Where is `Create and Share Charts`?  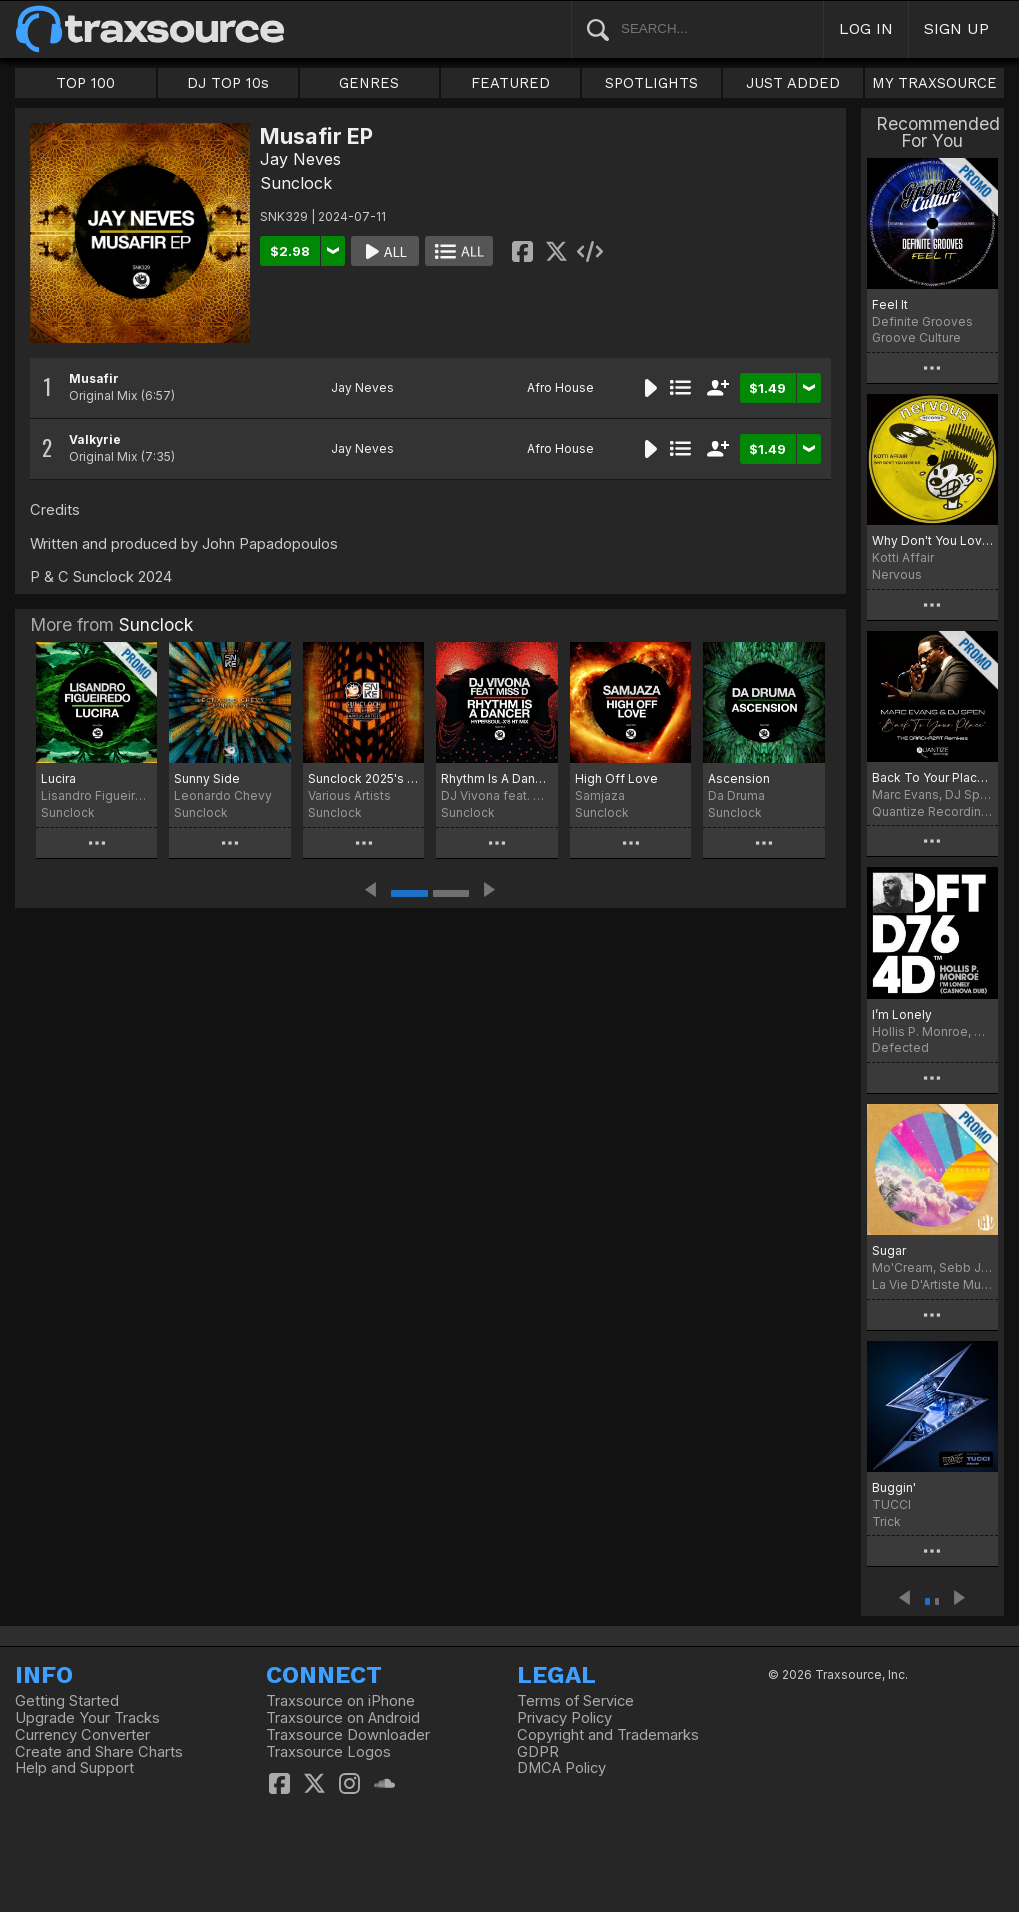
Create and Share Charts is located at coordinates (99, 1752).